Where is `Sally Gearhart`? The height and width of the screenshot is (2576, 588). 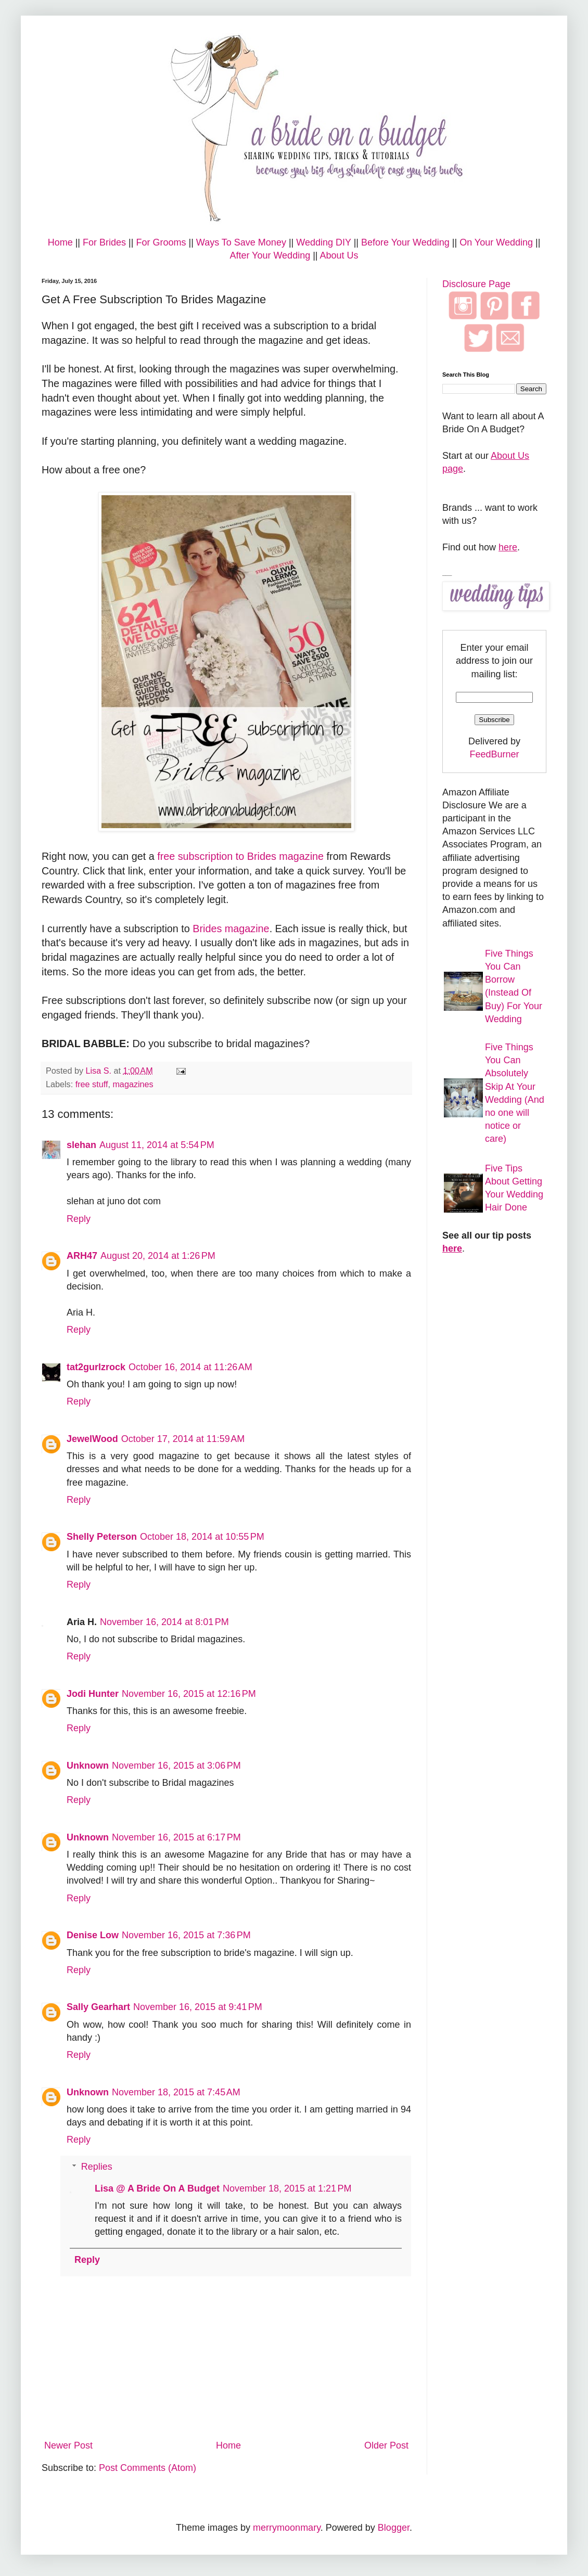
Sally Gearhart is located at coordinates (98, 2007).